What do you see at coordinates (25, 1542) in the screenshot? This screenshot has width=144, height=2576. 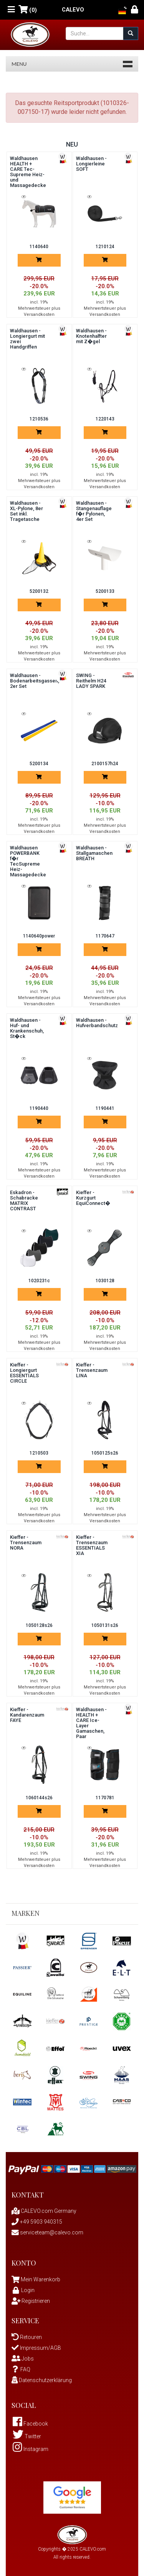 I see `Kieffer - Trensenzaum NORA` at bounding box center [25, 1542].